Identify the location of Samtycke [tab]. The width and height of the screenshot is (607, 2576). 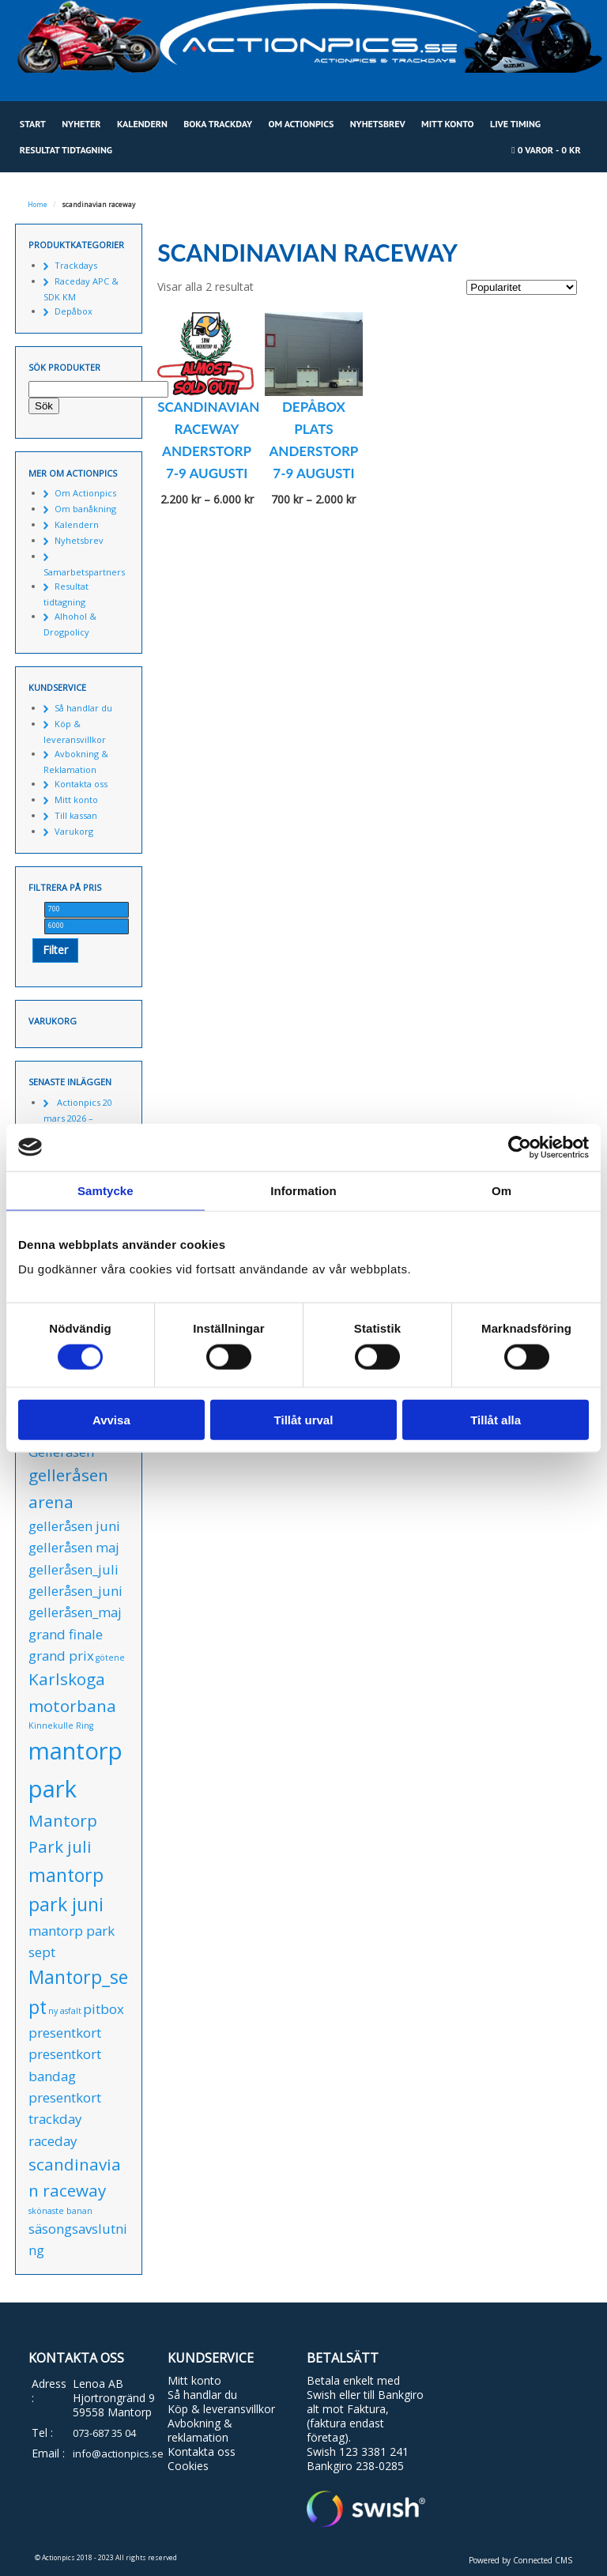
(105, 1190).